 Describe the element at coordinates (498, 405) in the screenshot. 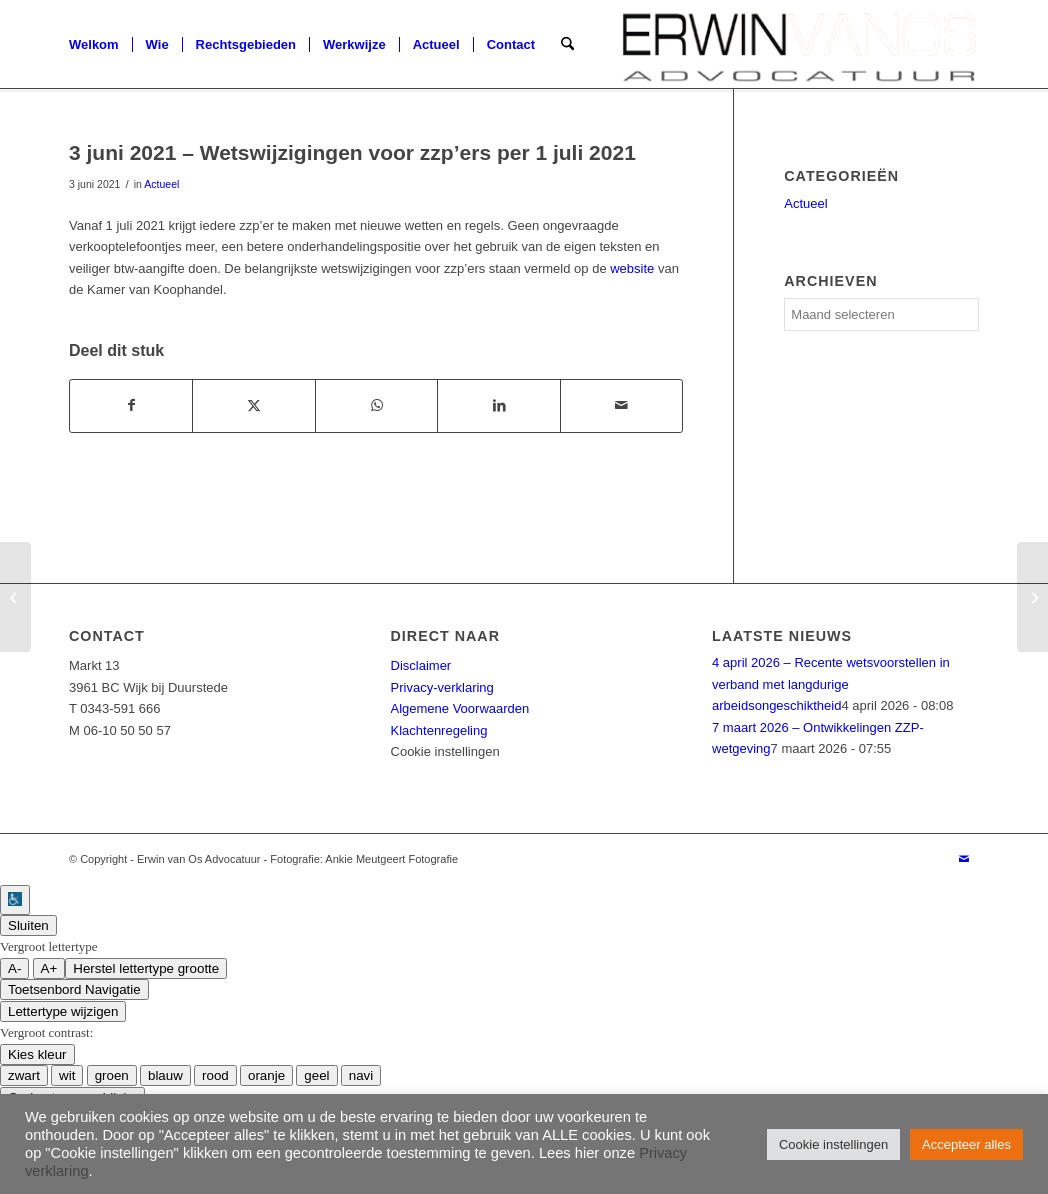

I see `[Delen op LinkedIn]` at that location.